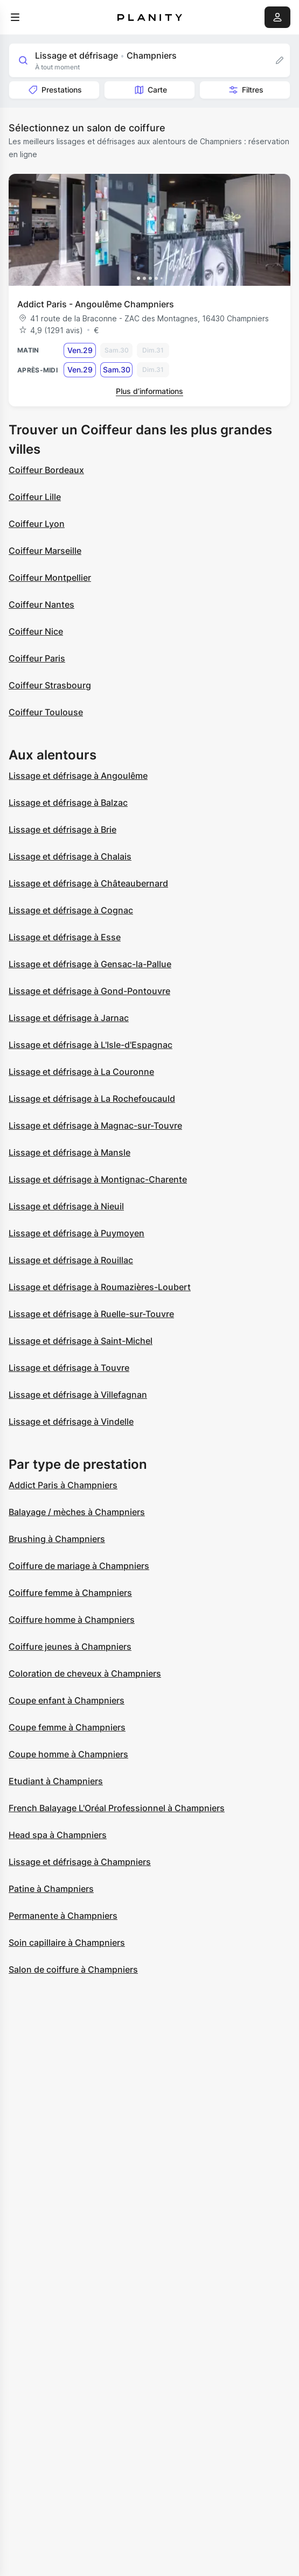  Describe the element at coordinates (95, 304) in the screenshot. I see `Addict Paris - Angoulême Champniers` at that location.